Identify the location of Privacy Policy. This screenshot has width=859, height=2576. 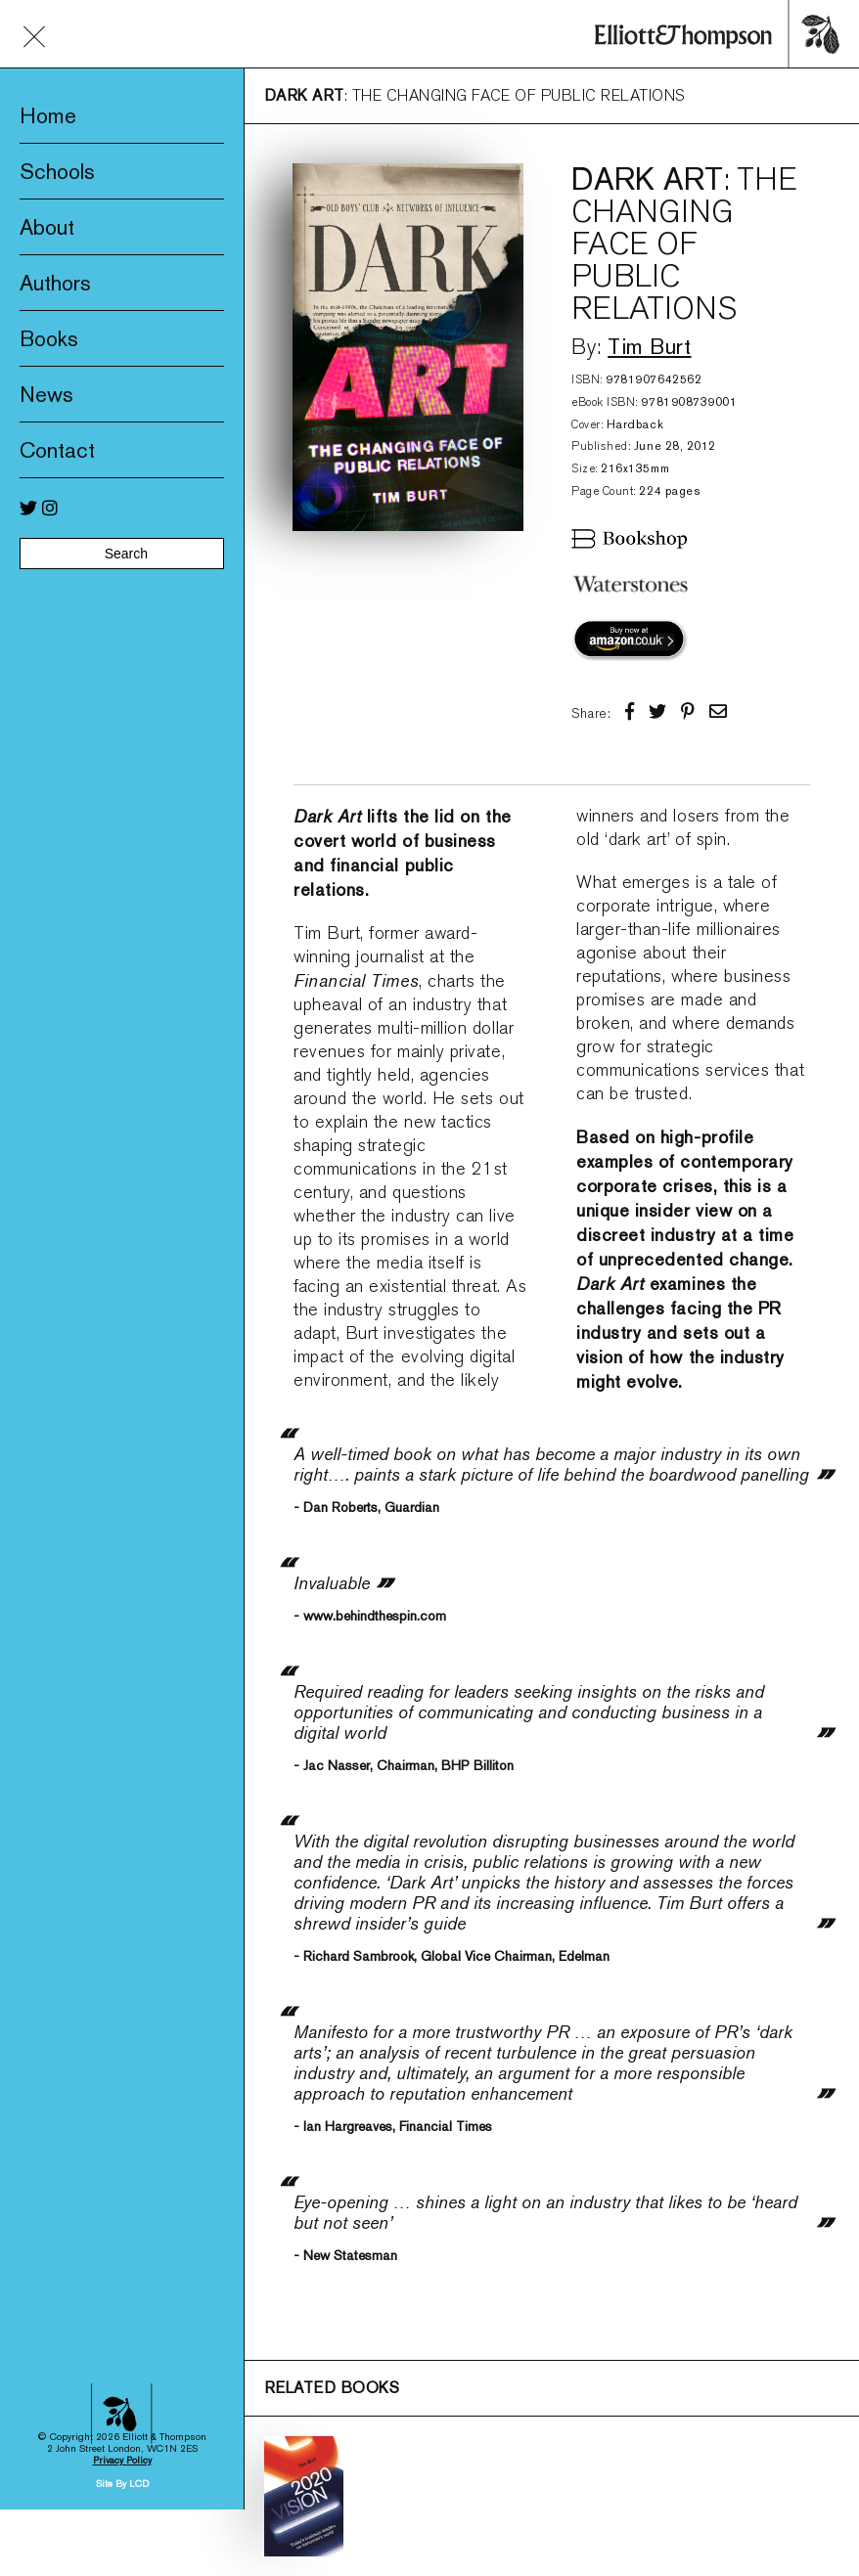
(122, 2175).